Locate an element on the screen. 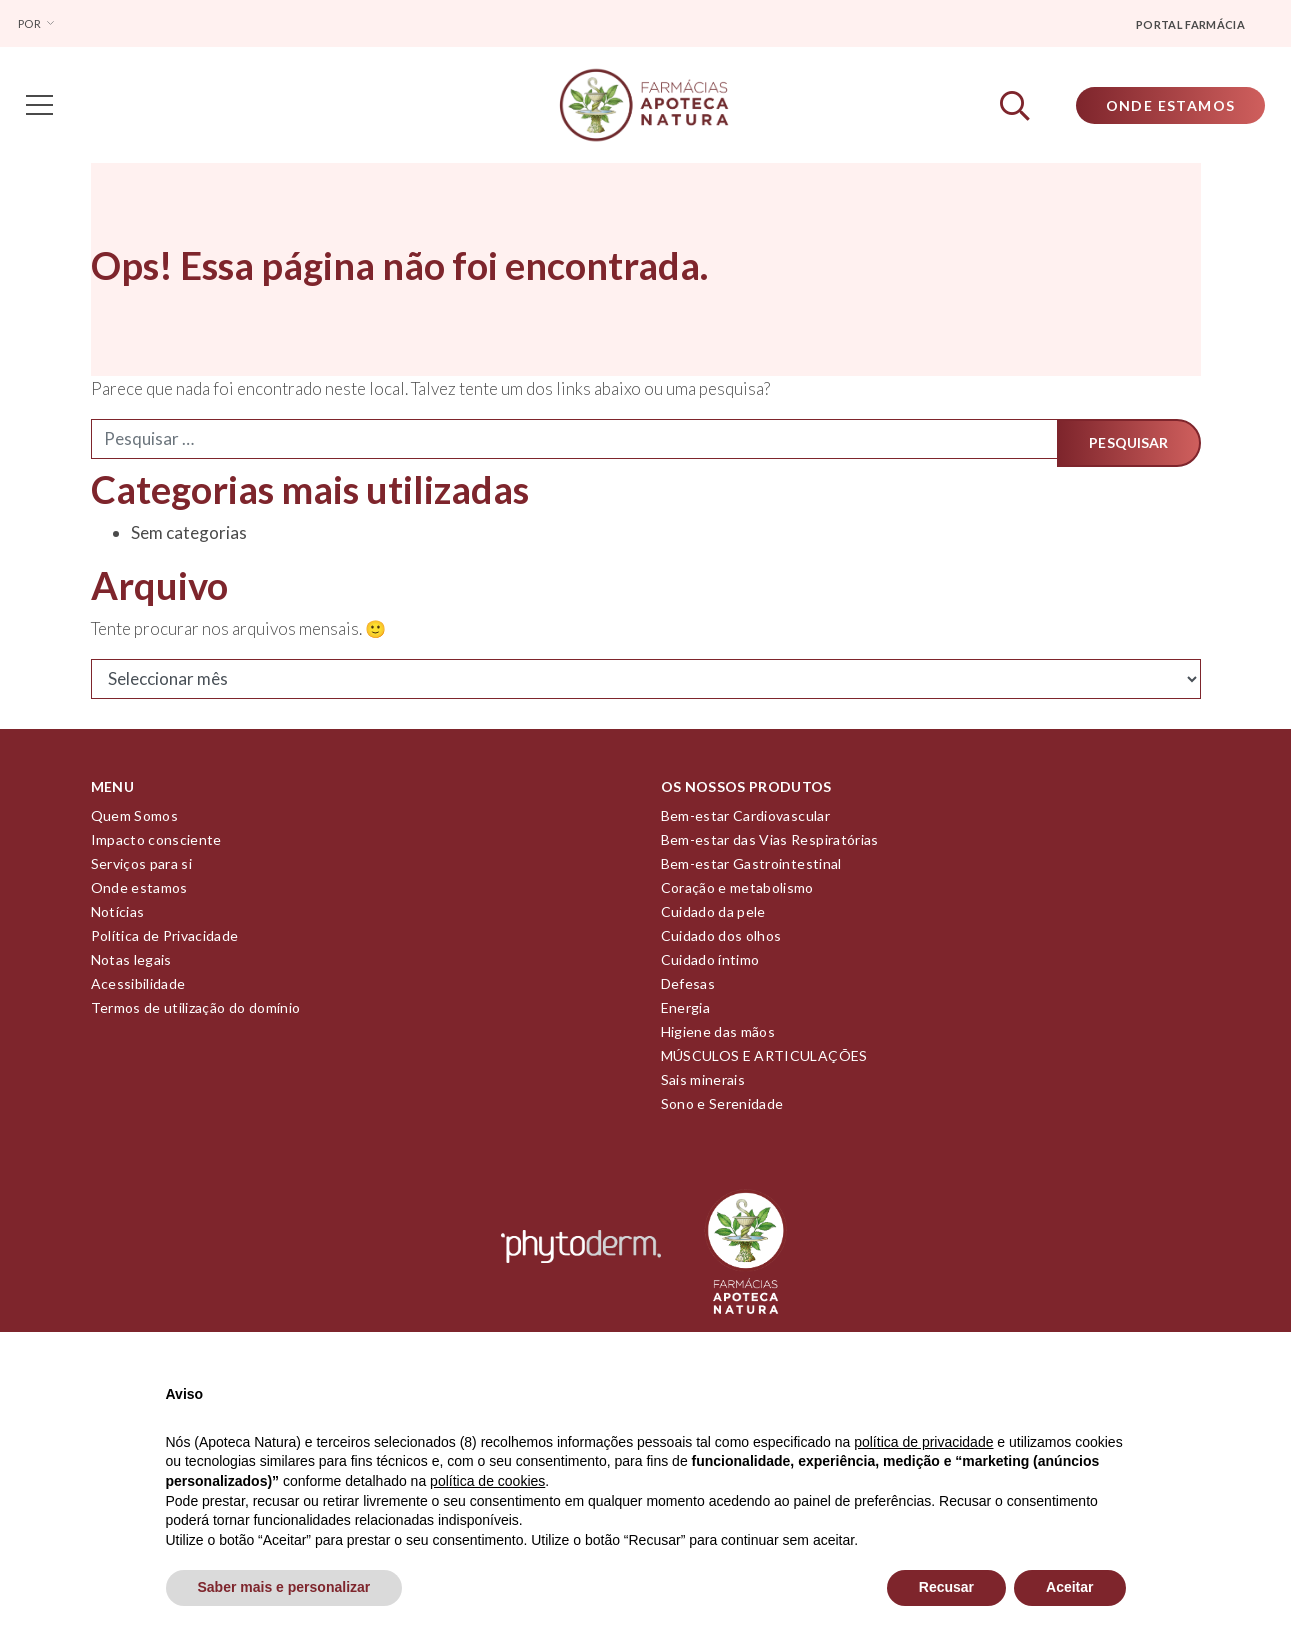 The height and width of the screenshot is (1642, 1291). Termos de utilização do domínio is located at coordinates (196, 1014).